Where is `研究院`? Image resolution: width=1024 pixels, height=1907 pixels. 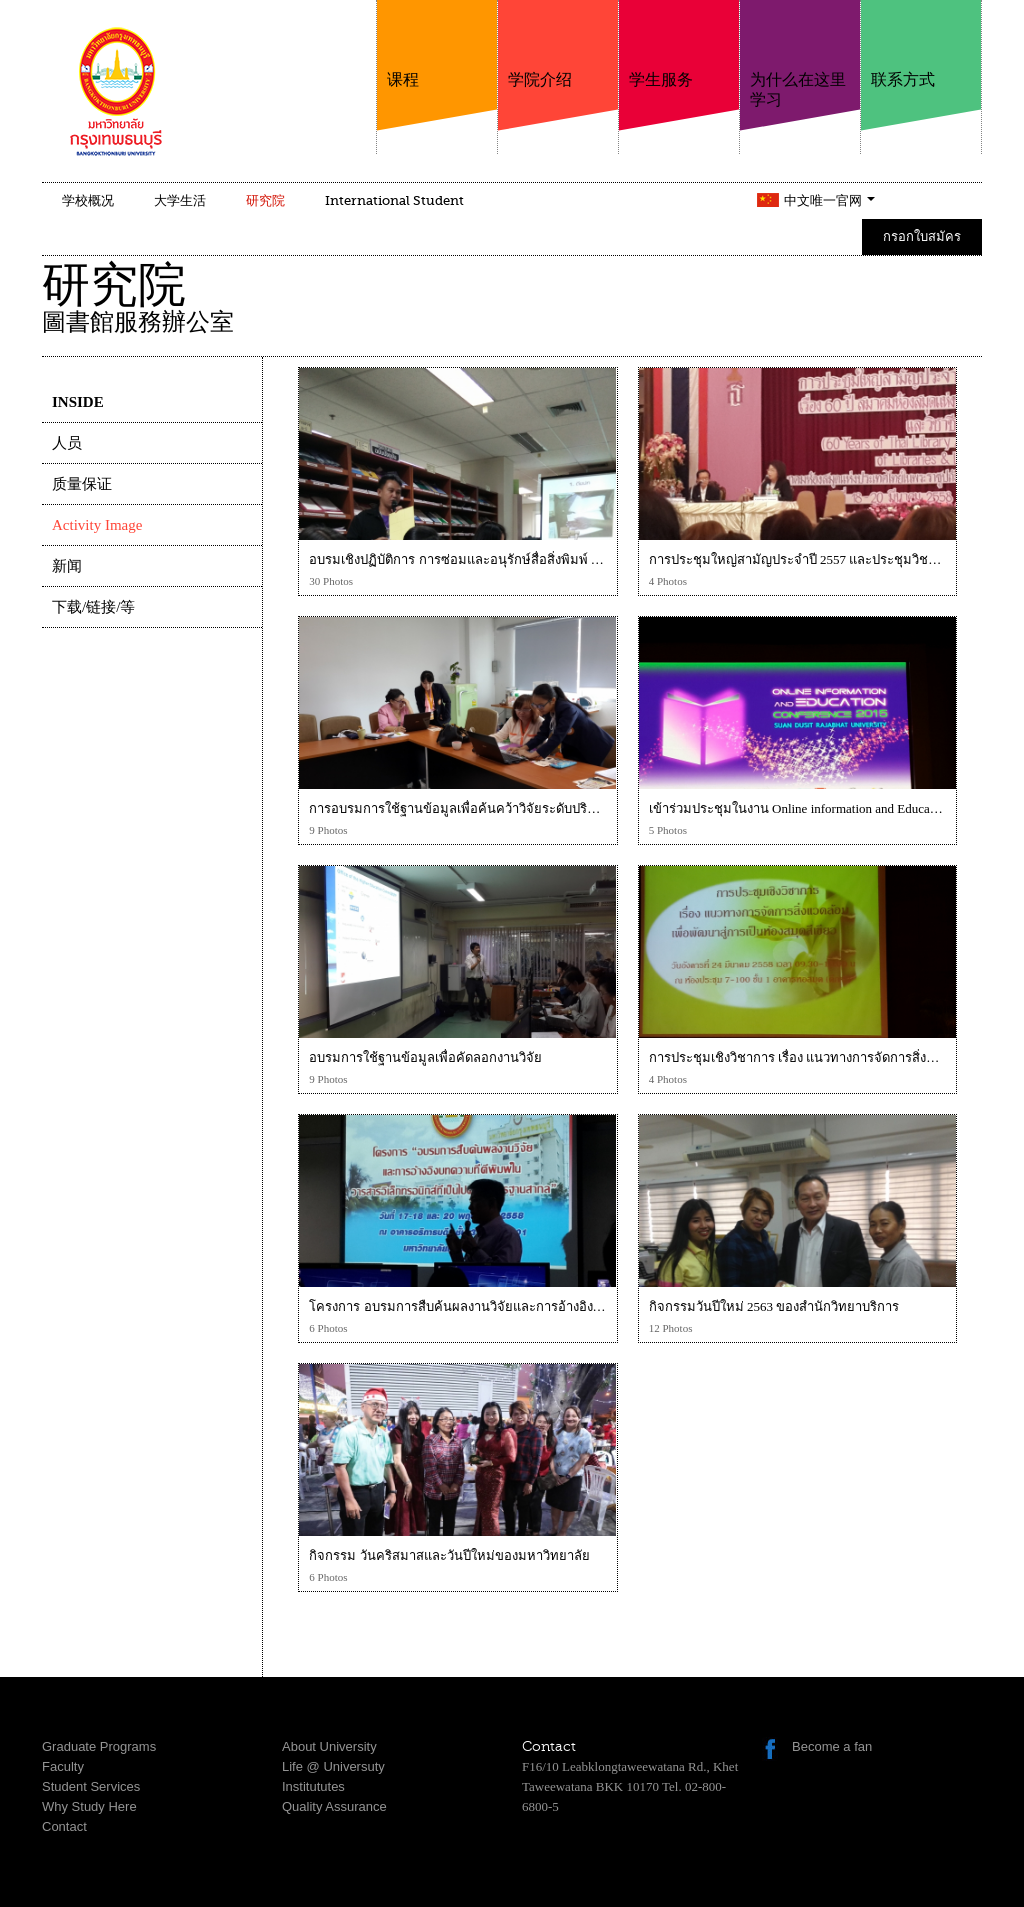 研究院 is located at coordinates (265, 200).